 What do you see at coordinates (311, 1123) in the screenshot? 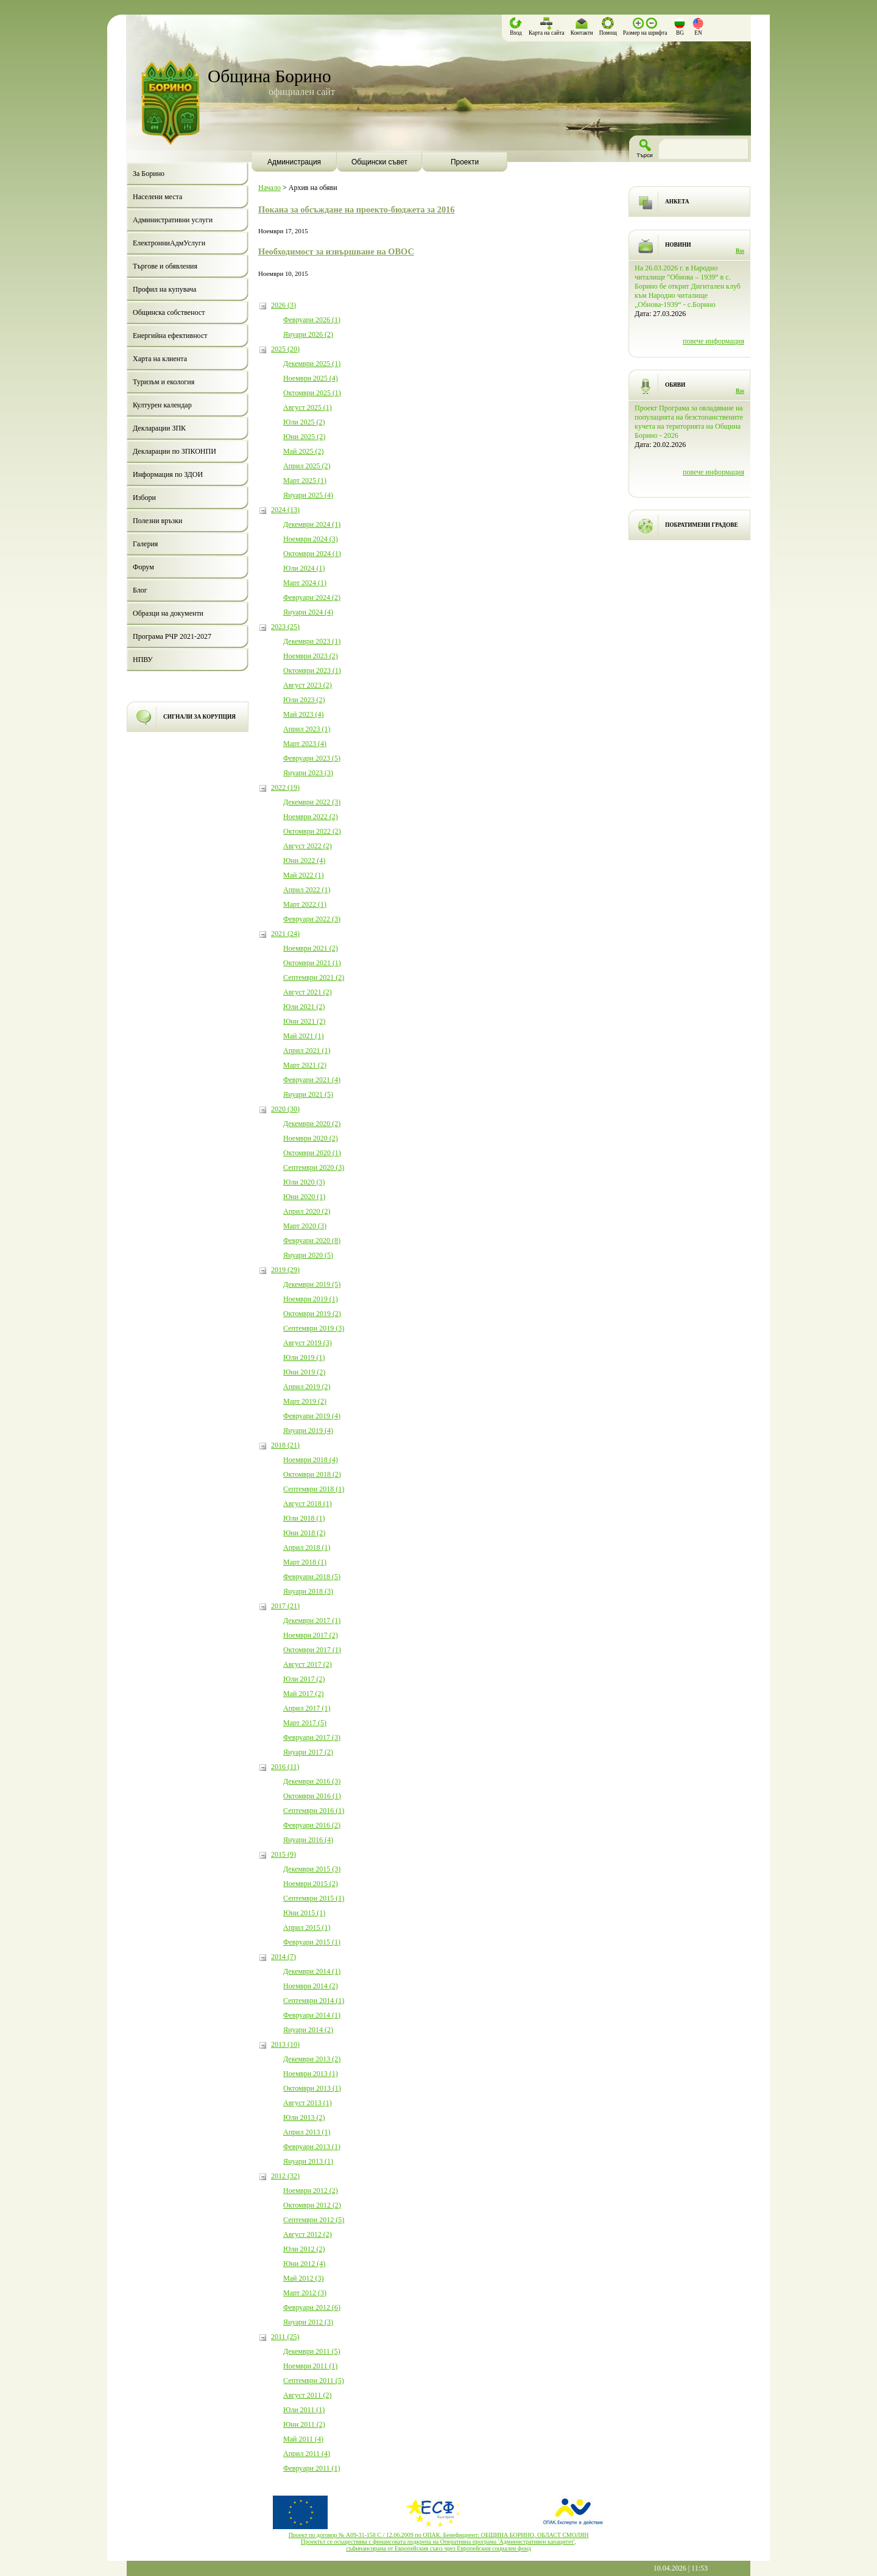
I see `Декември 2020 (2)` at bounding box center [311, 1123].